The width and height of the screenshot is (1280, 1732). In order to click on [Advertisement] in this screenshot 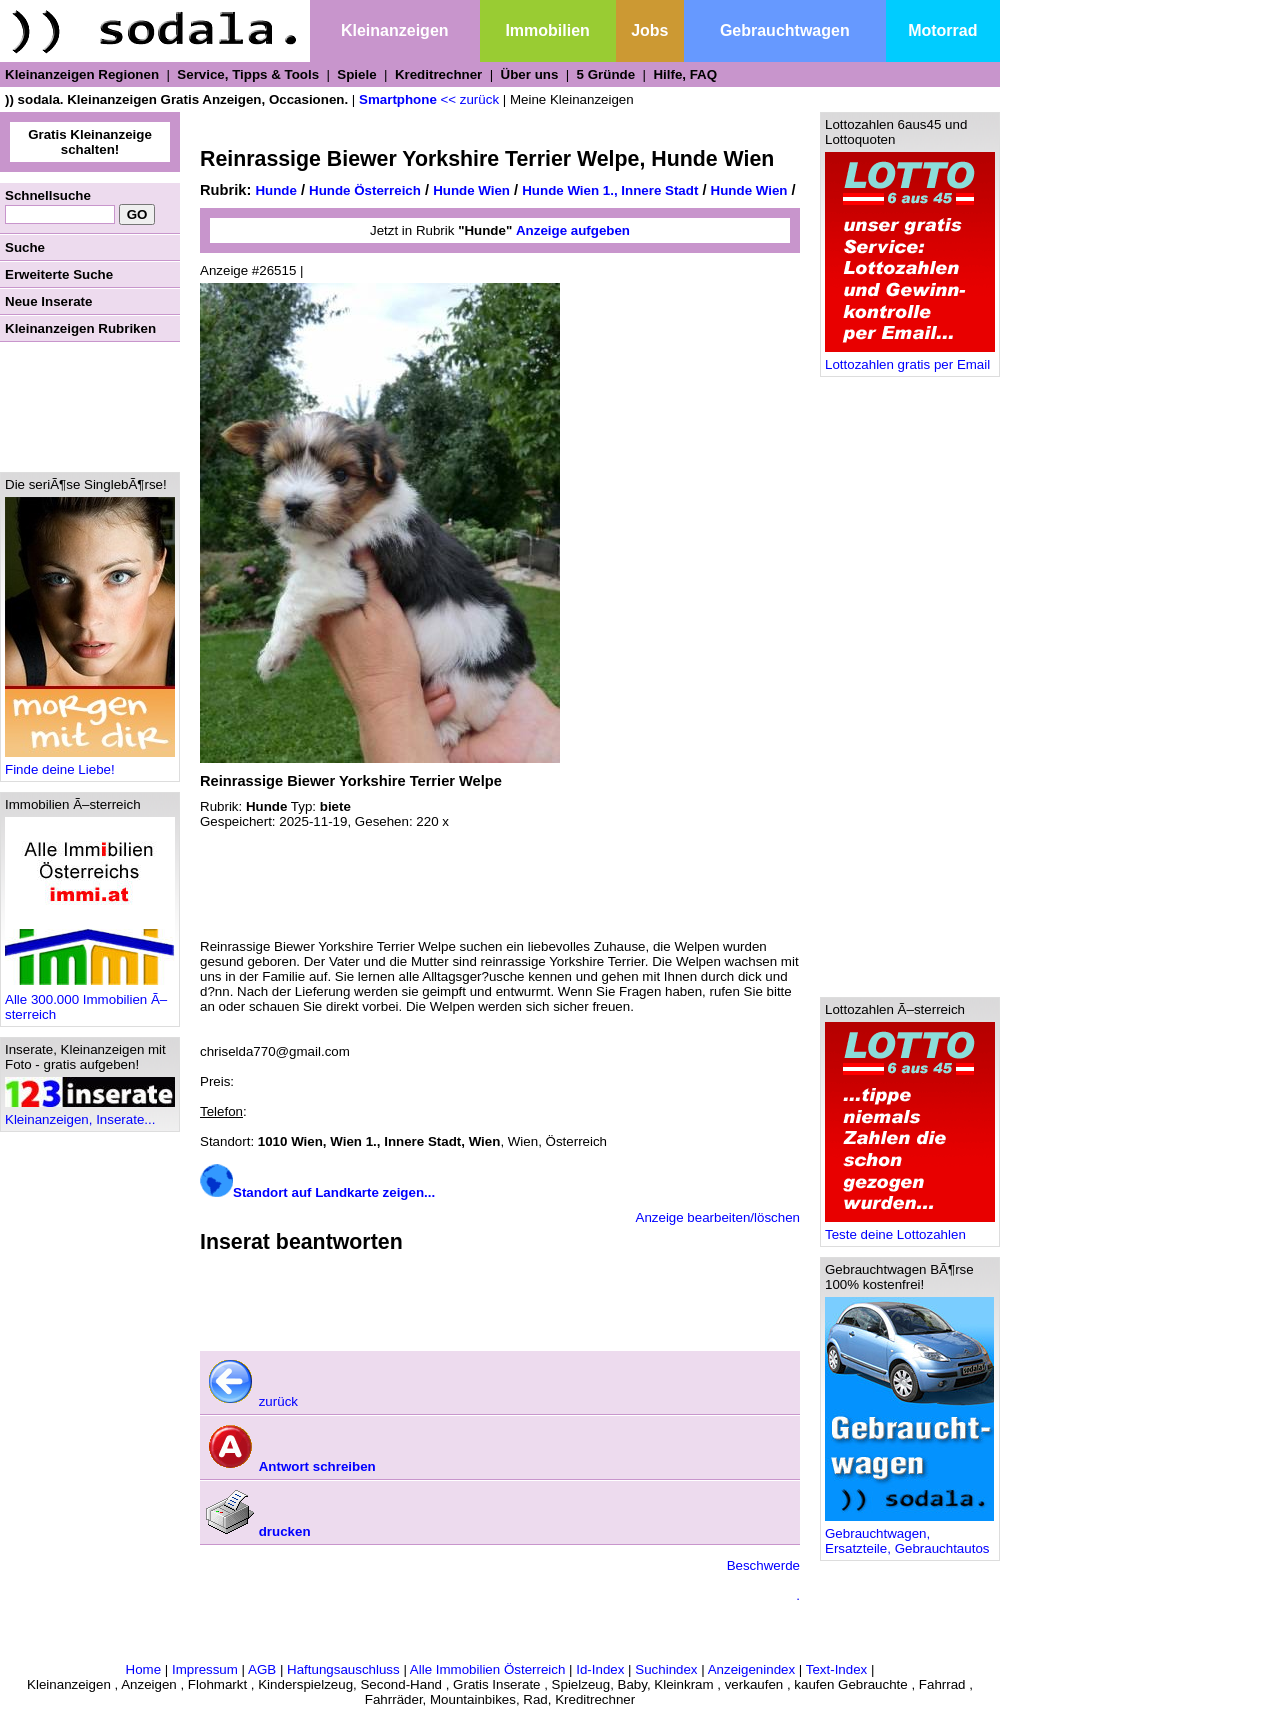, I will do `click(90, 407)`.